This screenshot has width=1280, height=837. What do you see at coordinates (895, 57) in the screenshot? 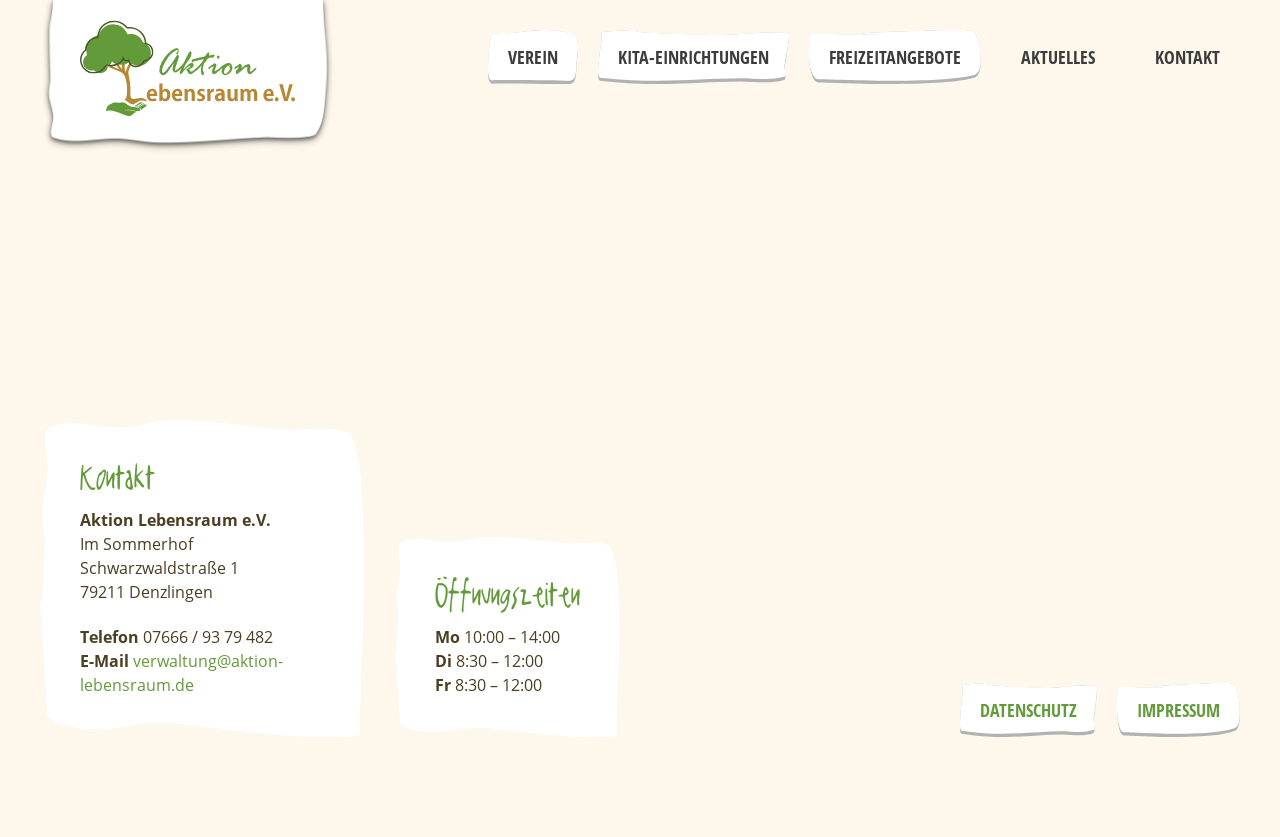
I see `Freizeitangebote` at bounding box center [895, 57].